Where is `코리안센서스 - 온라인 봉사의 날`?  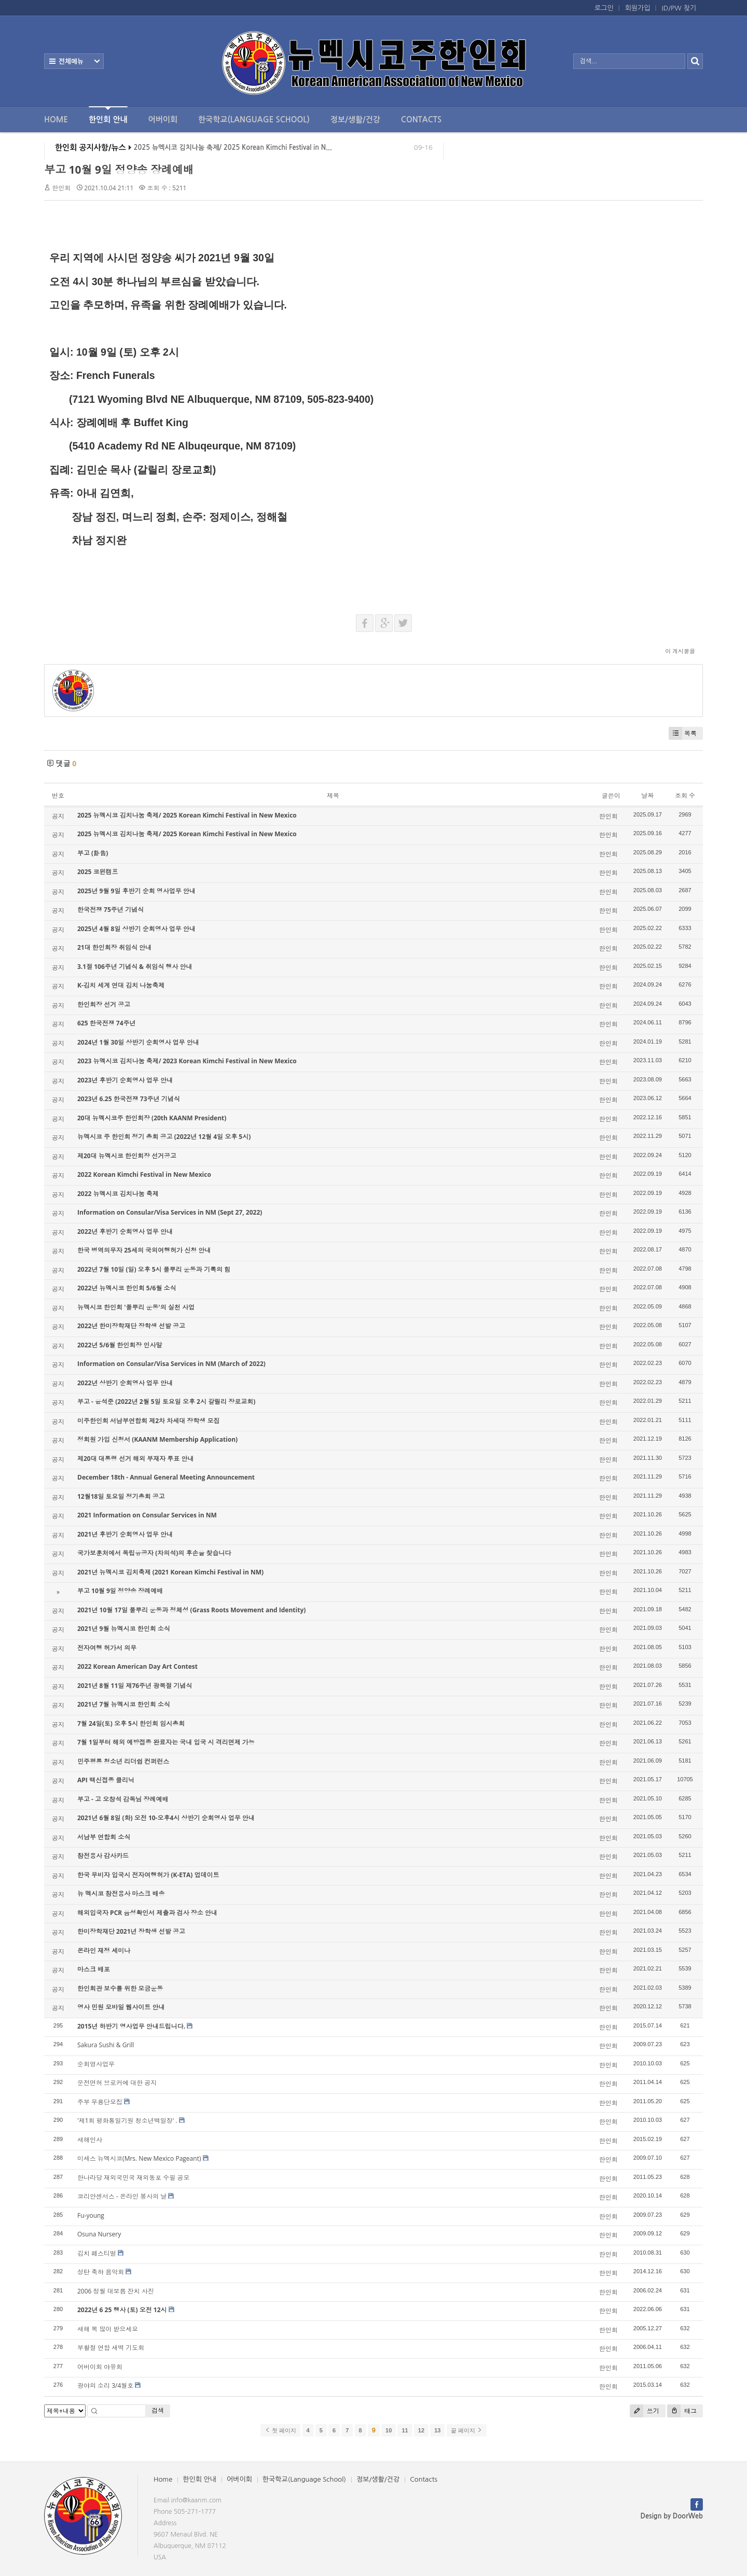
코리안센서스 - 온라인 봉사의 날 is located at coordinates (122, 2196).